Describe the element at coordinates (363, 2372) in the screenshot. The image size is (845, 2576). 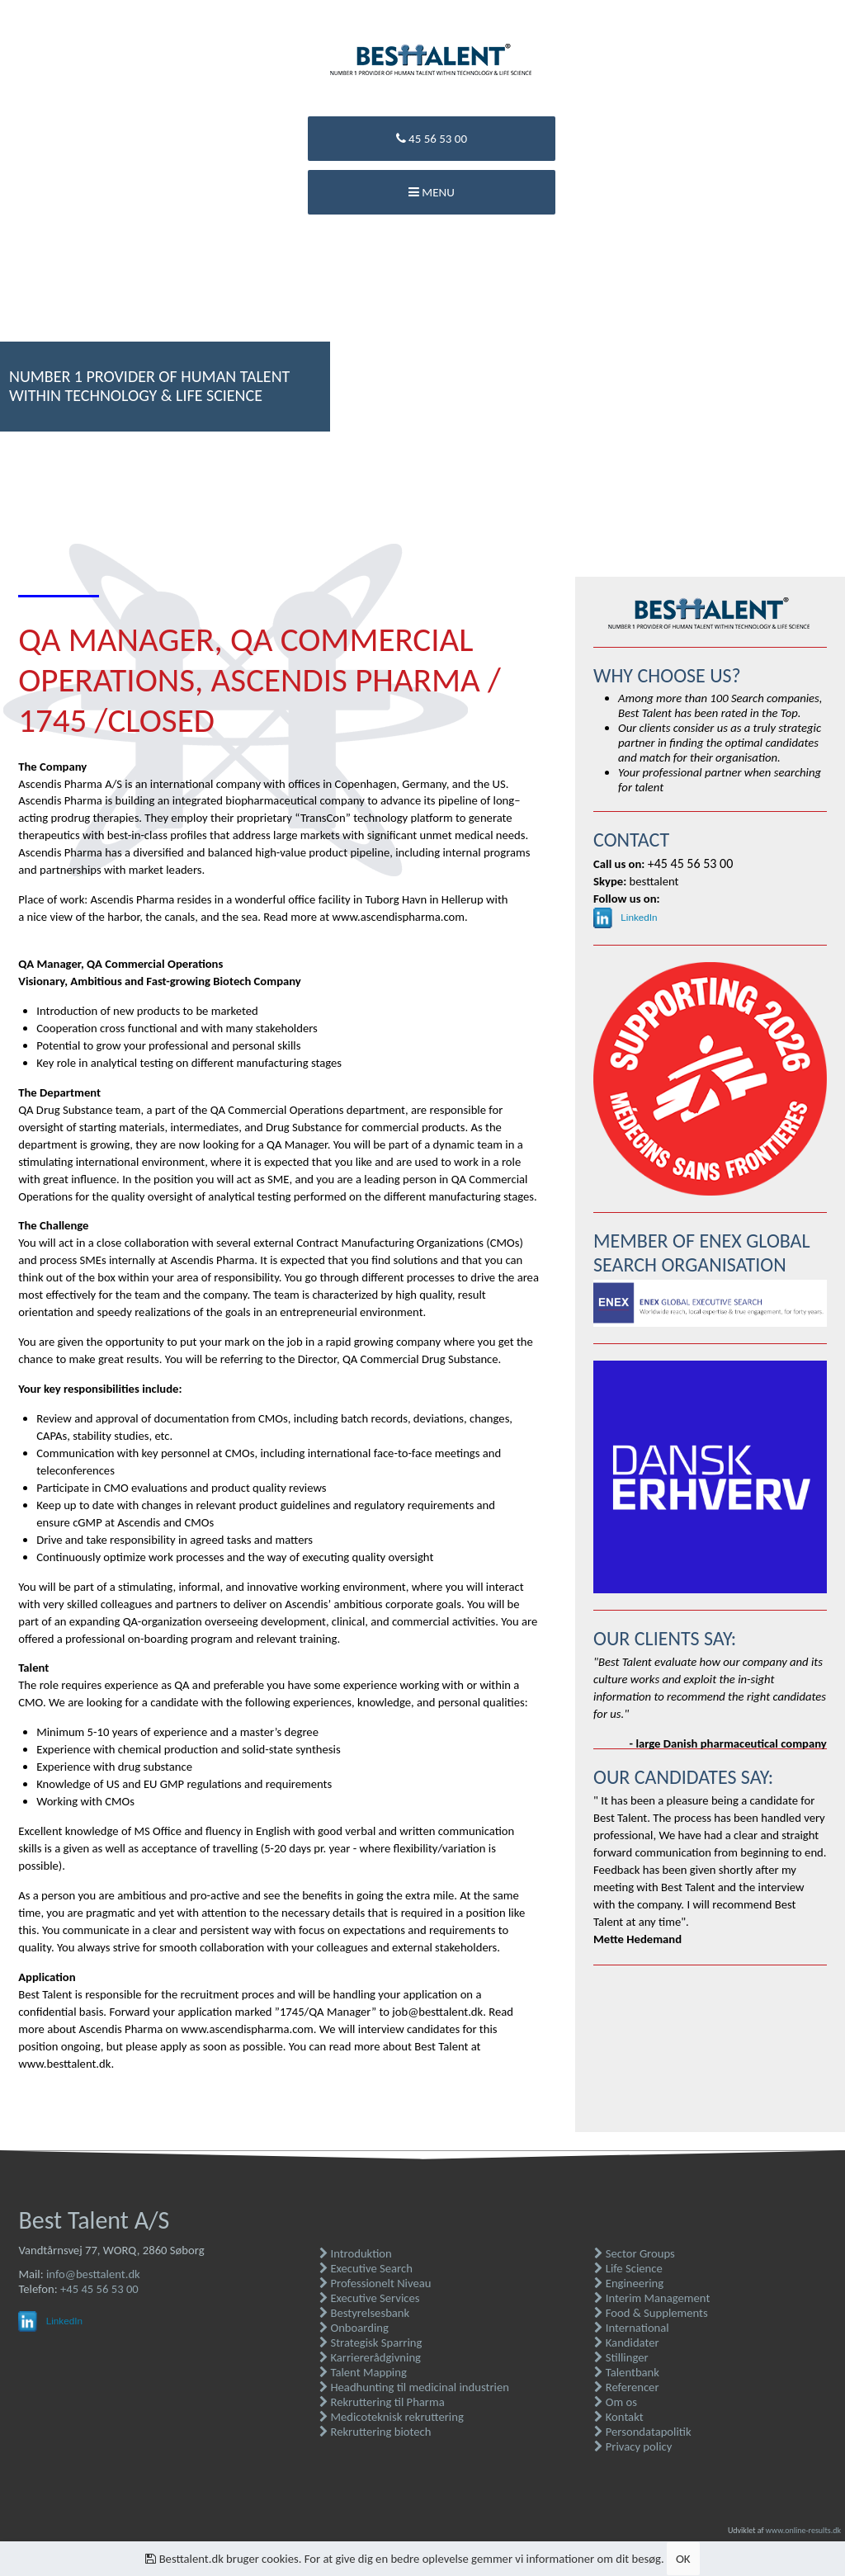
I see `Talent Mapping` at that location.